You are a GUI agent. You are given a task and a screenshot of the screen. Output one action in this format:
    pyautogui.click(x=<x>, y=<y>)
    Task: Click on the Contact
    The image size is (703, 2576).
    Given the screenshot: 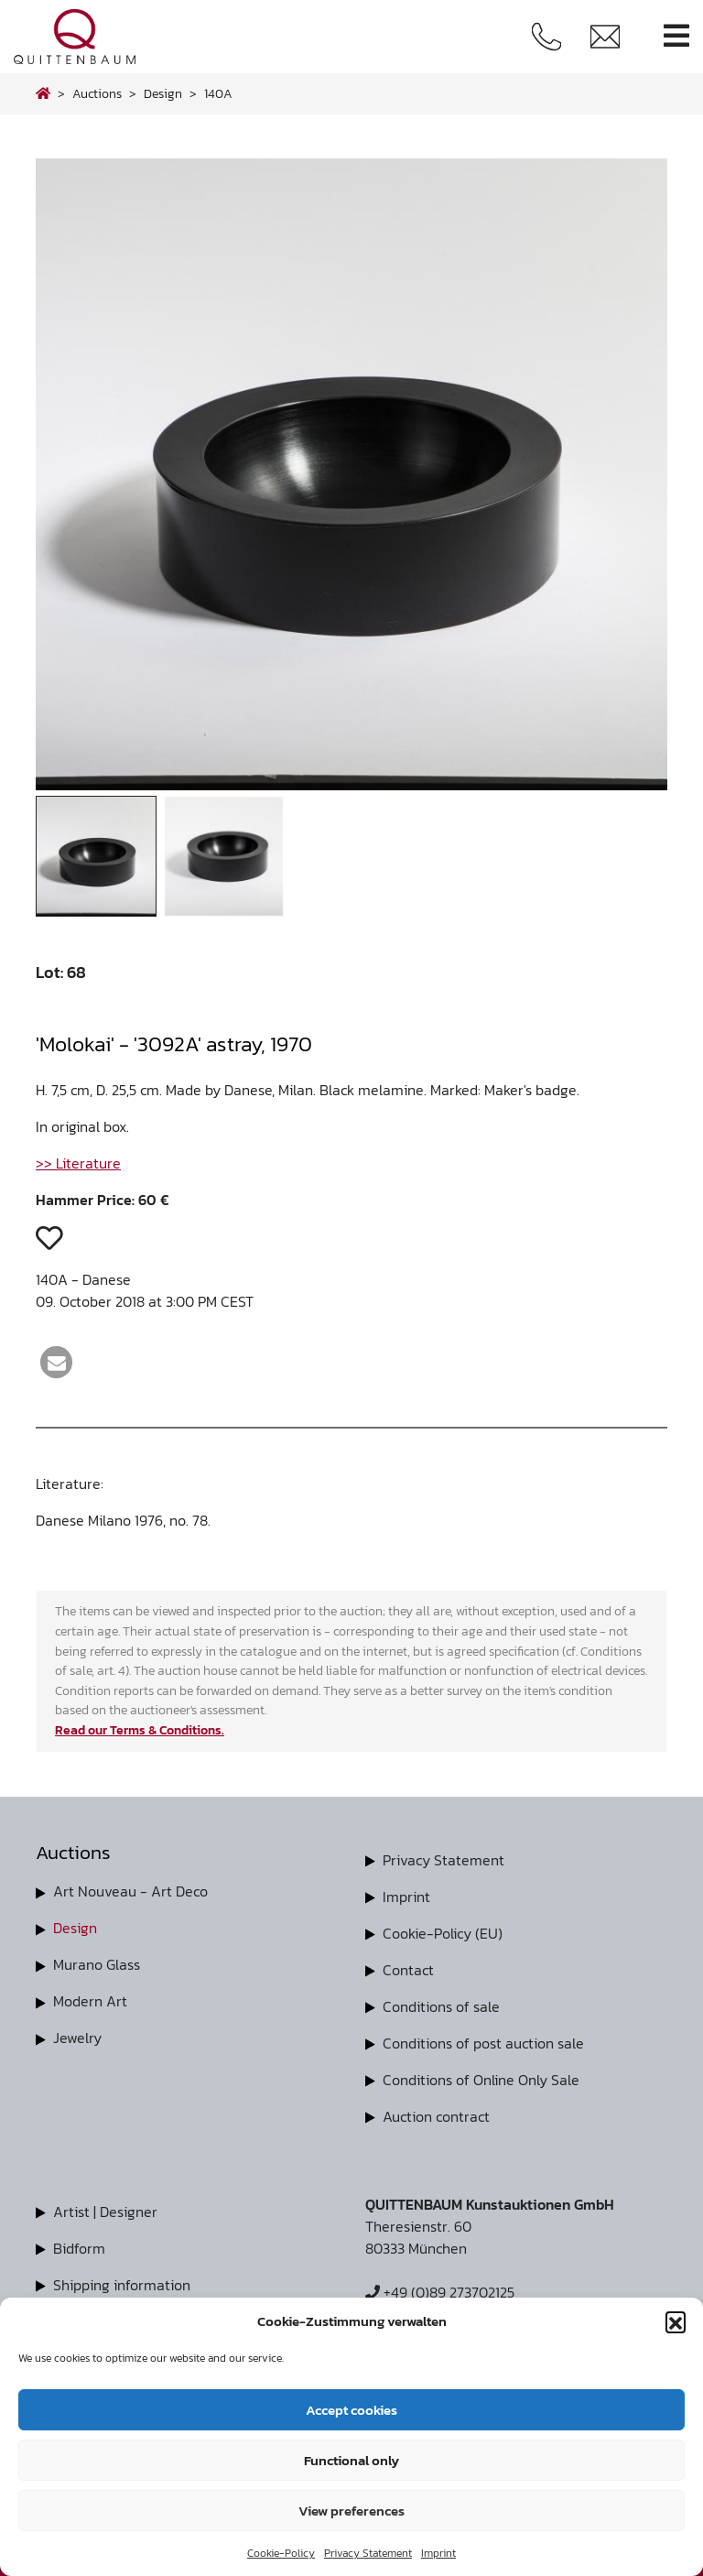 What is the action you would take?
    pyautogui.click(x=408, y=1970)
    